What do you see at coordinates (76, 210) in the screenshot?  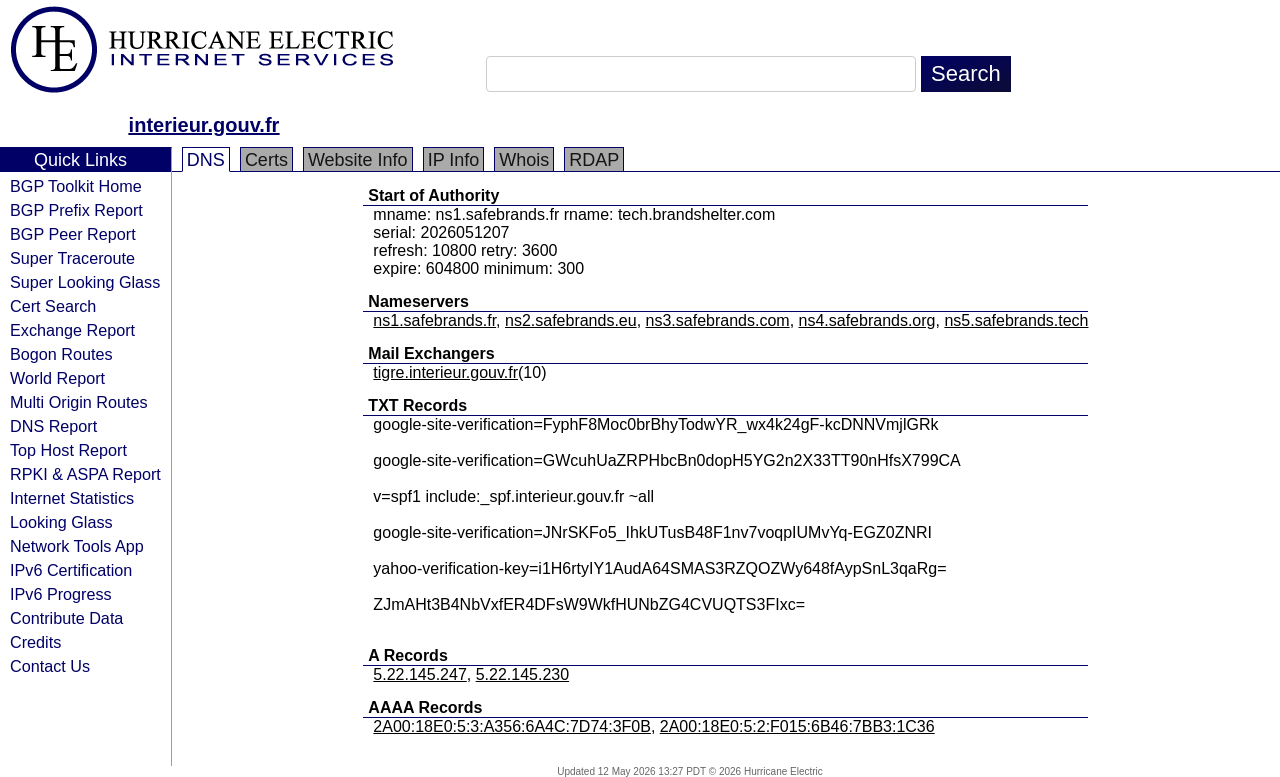 I see `BGP Prefix Report` at bounding box center [76, 210].